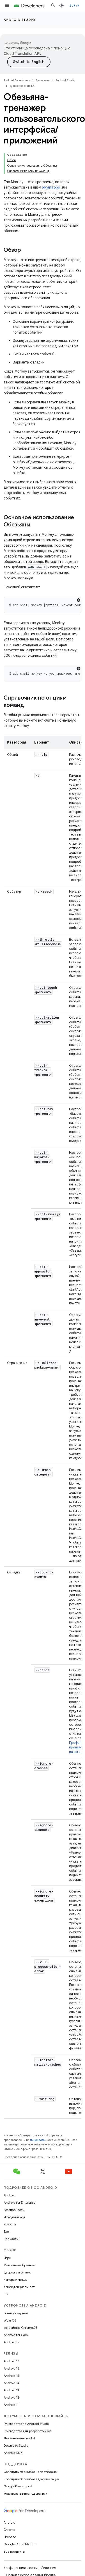 This screenshot has height=2576, width=85. What do you see at coordinates (12, 2342) in the screenshot?
I see `Android TV` at bounding box center [12, 2342].